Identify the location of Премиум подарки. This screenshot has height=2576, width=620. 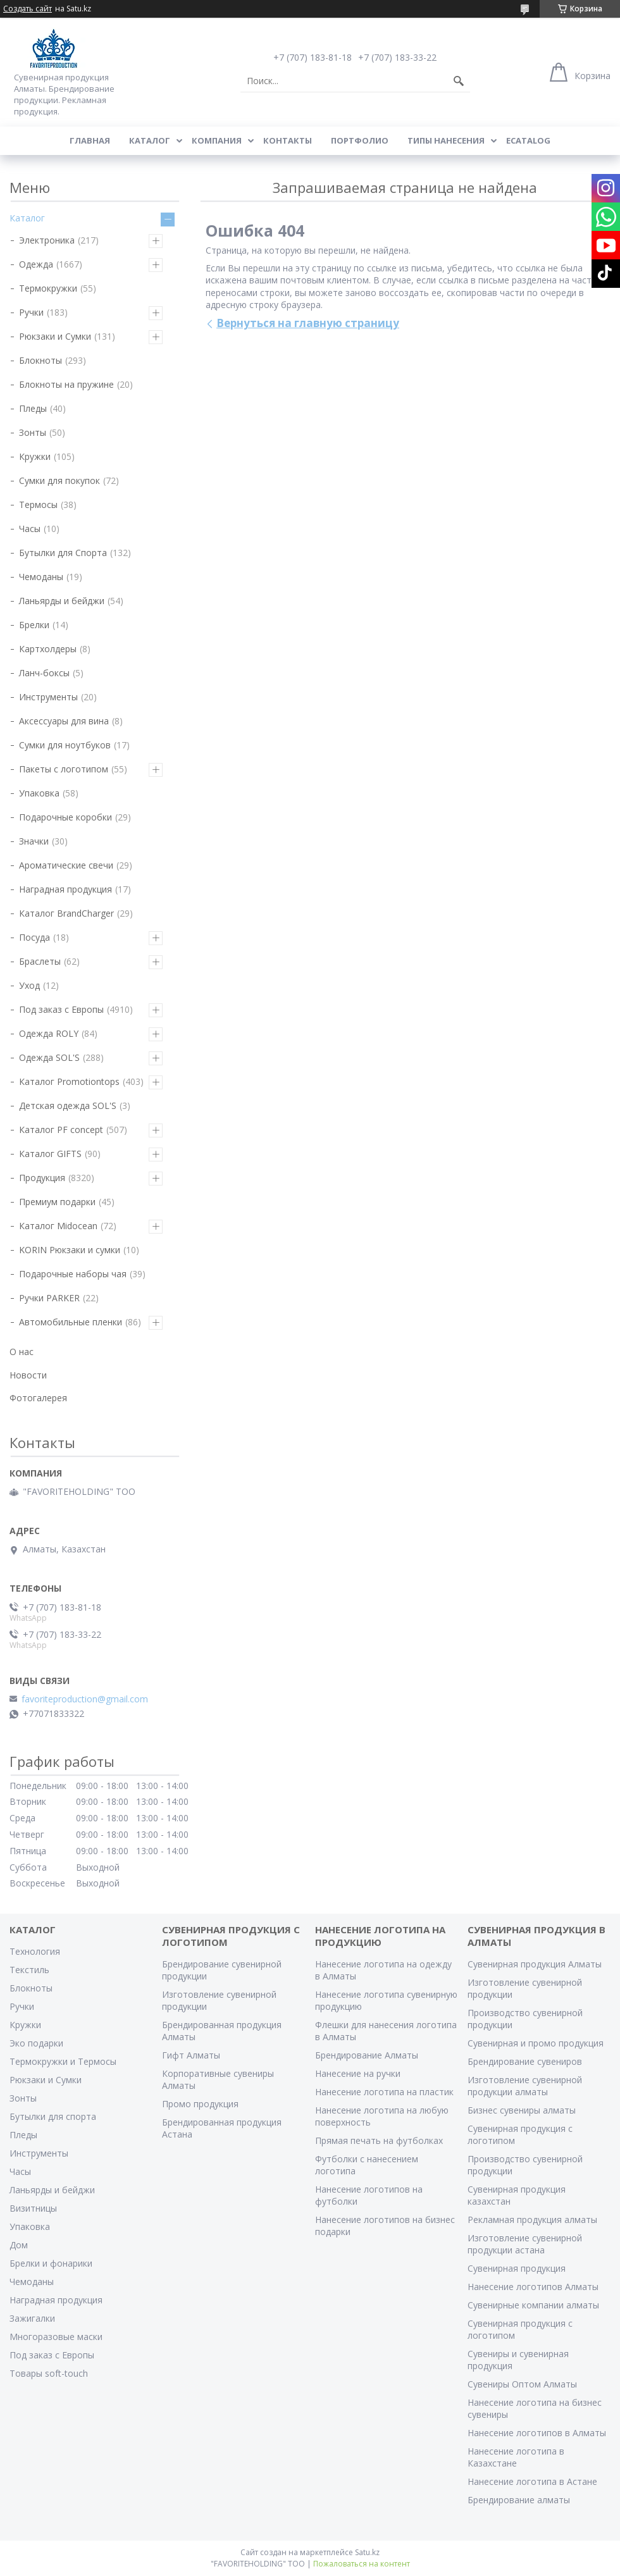
(57, 1202).